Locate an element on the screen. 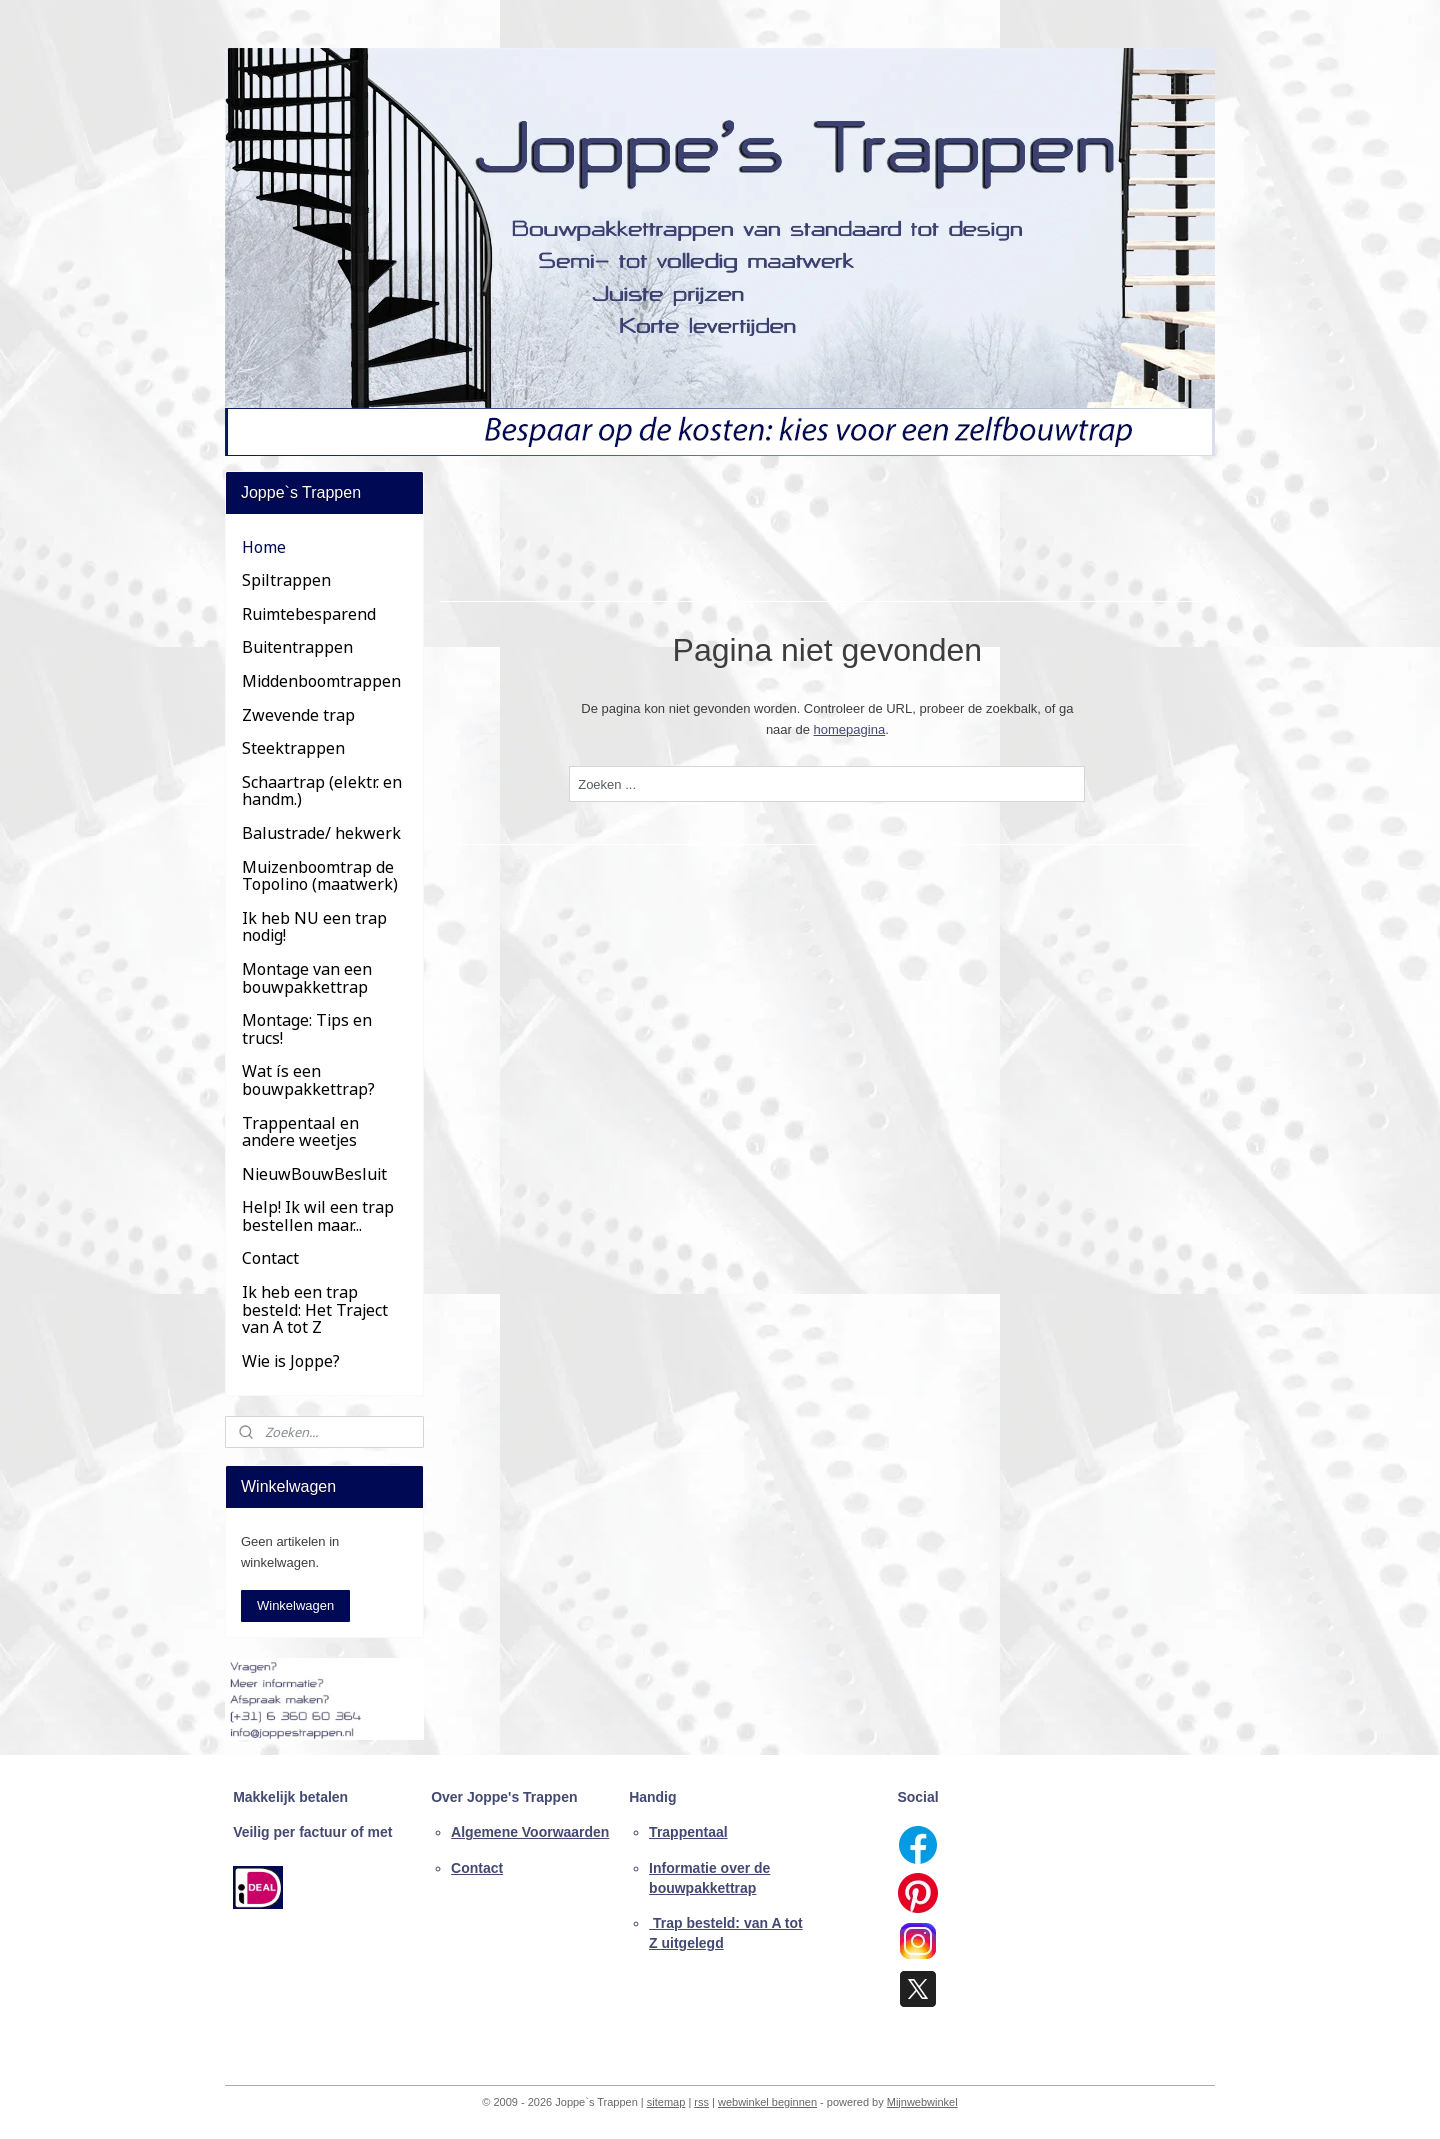 This screenshot has width=1440, height=2139. Muizenboomtrap de Topolino (maatwerk) is located at coordinates (320, 876).